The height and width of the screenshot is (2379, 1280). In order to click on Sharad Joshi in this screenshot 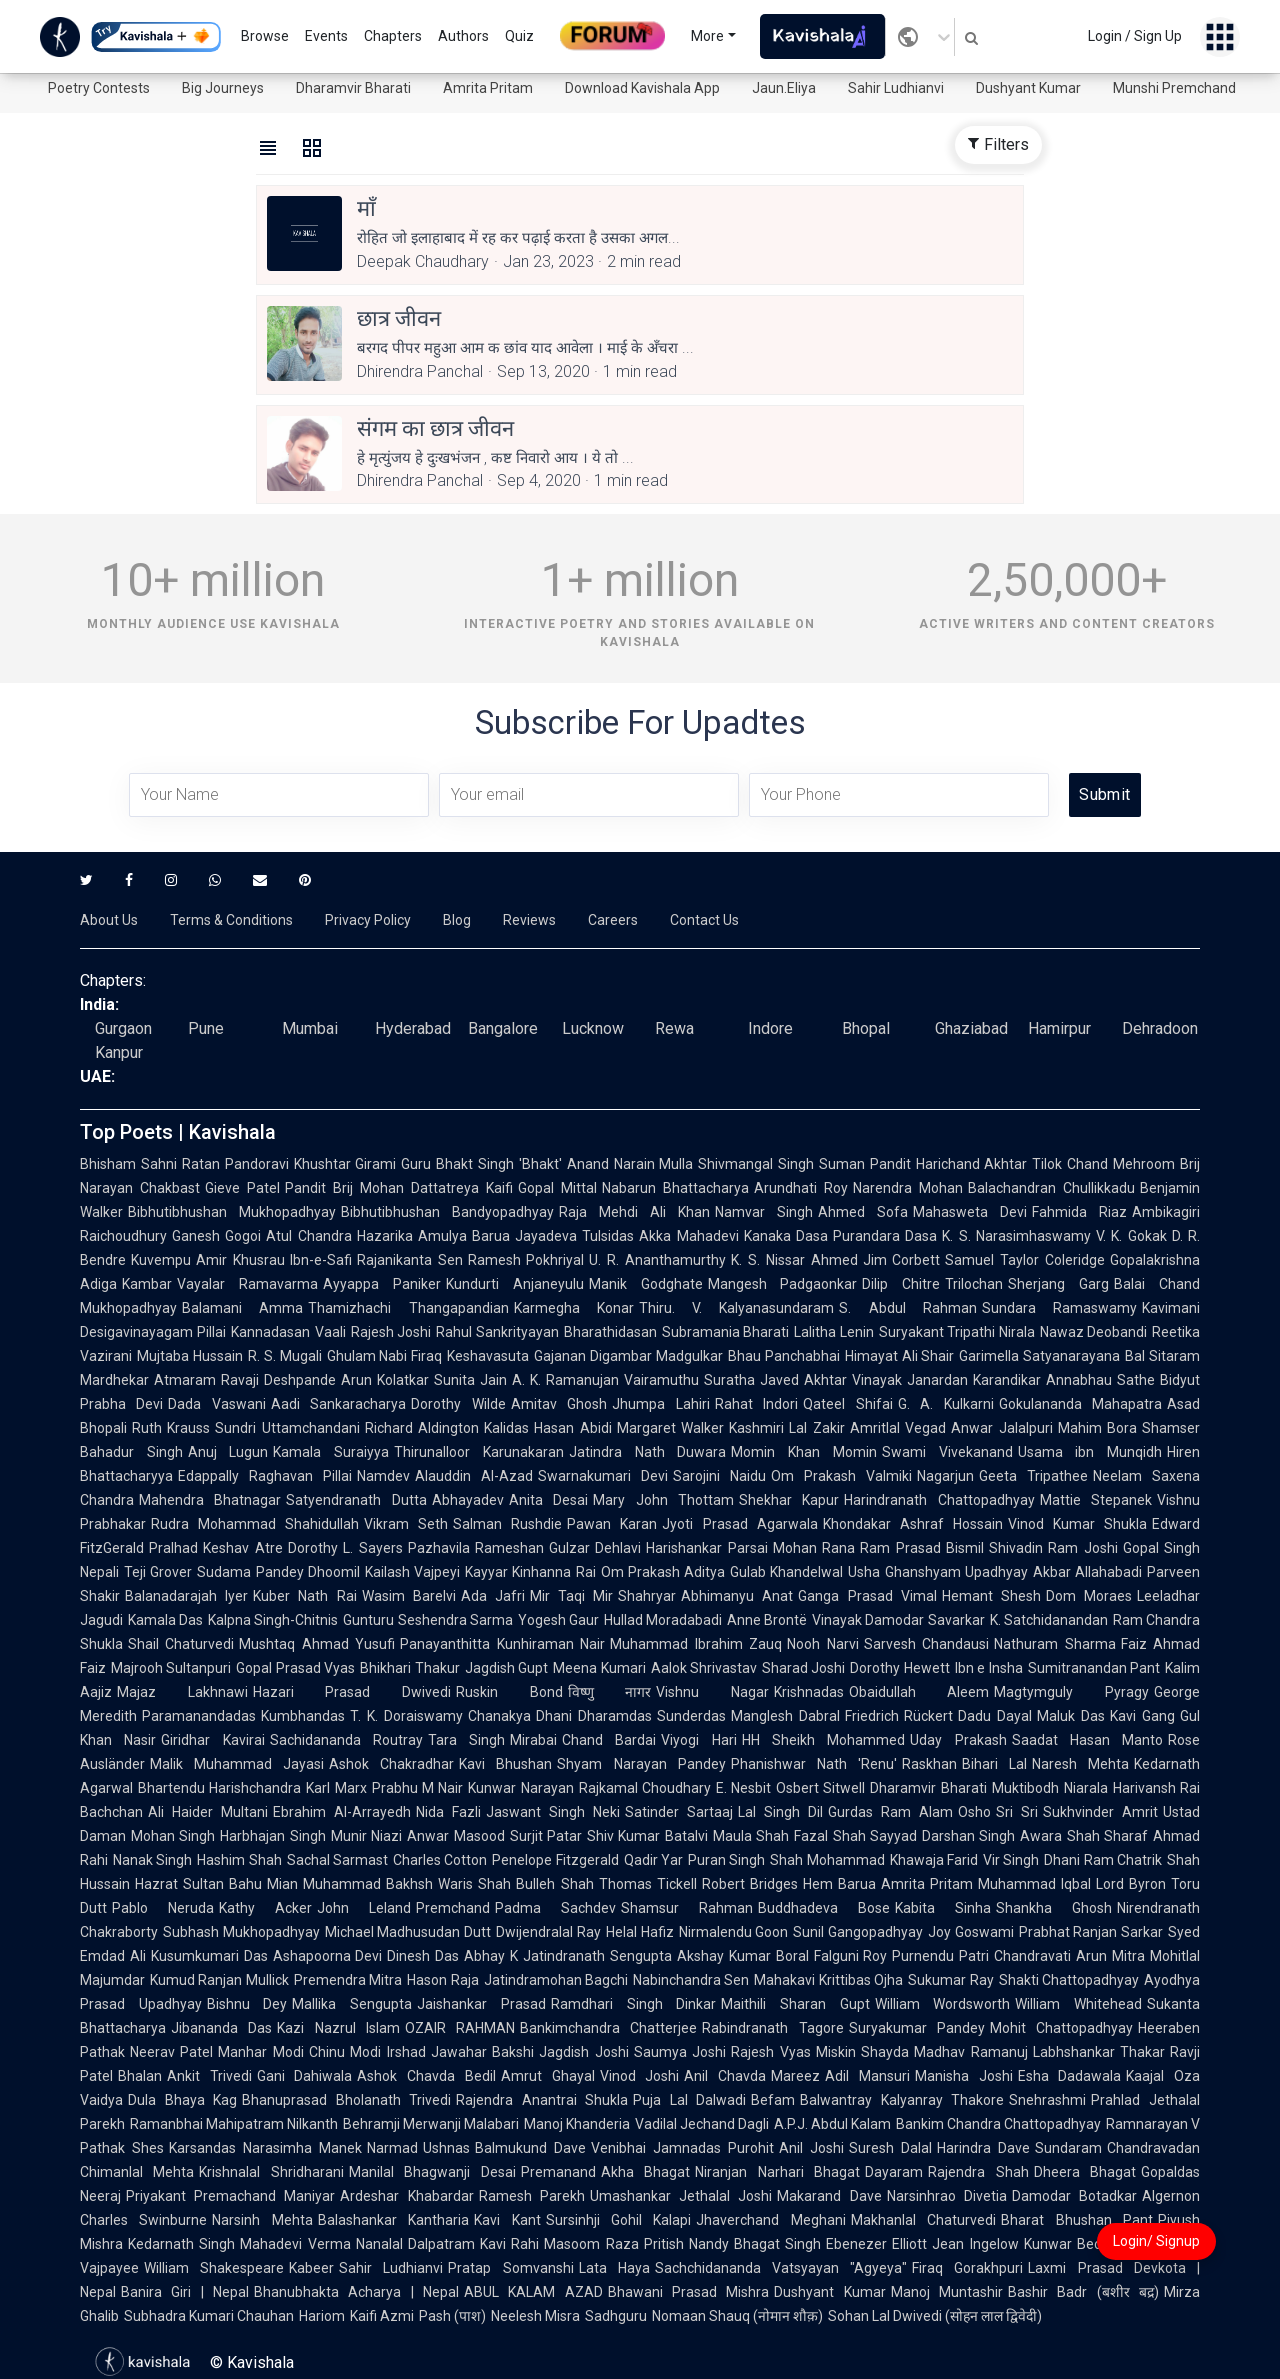, I will do `click(803, 1668)`.